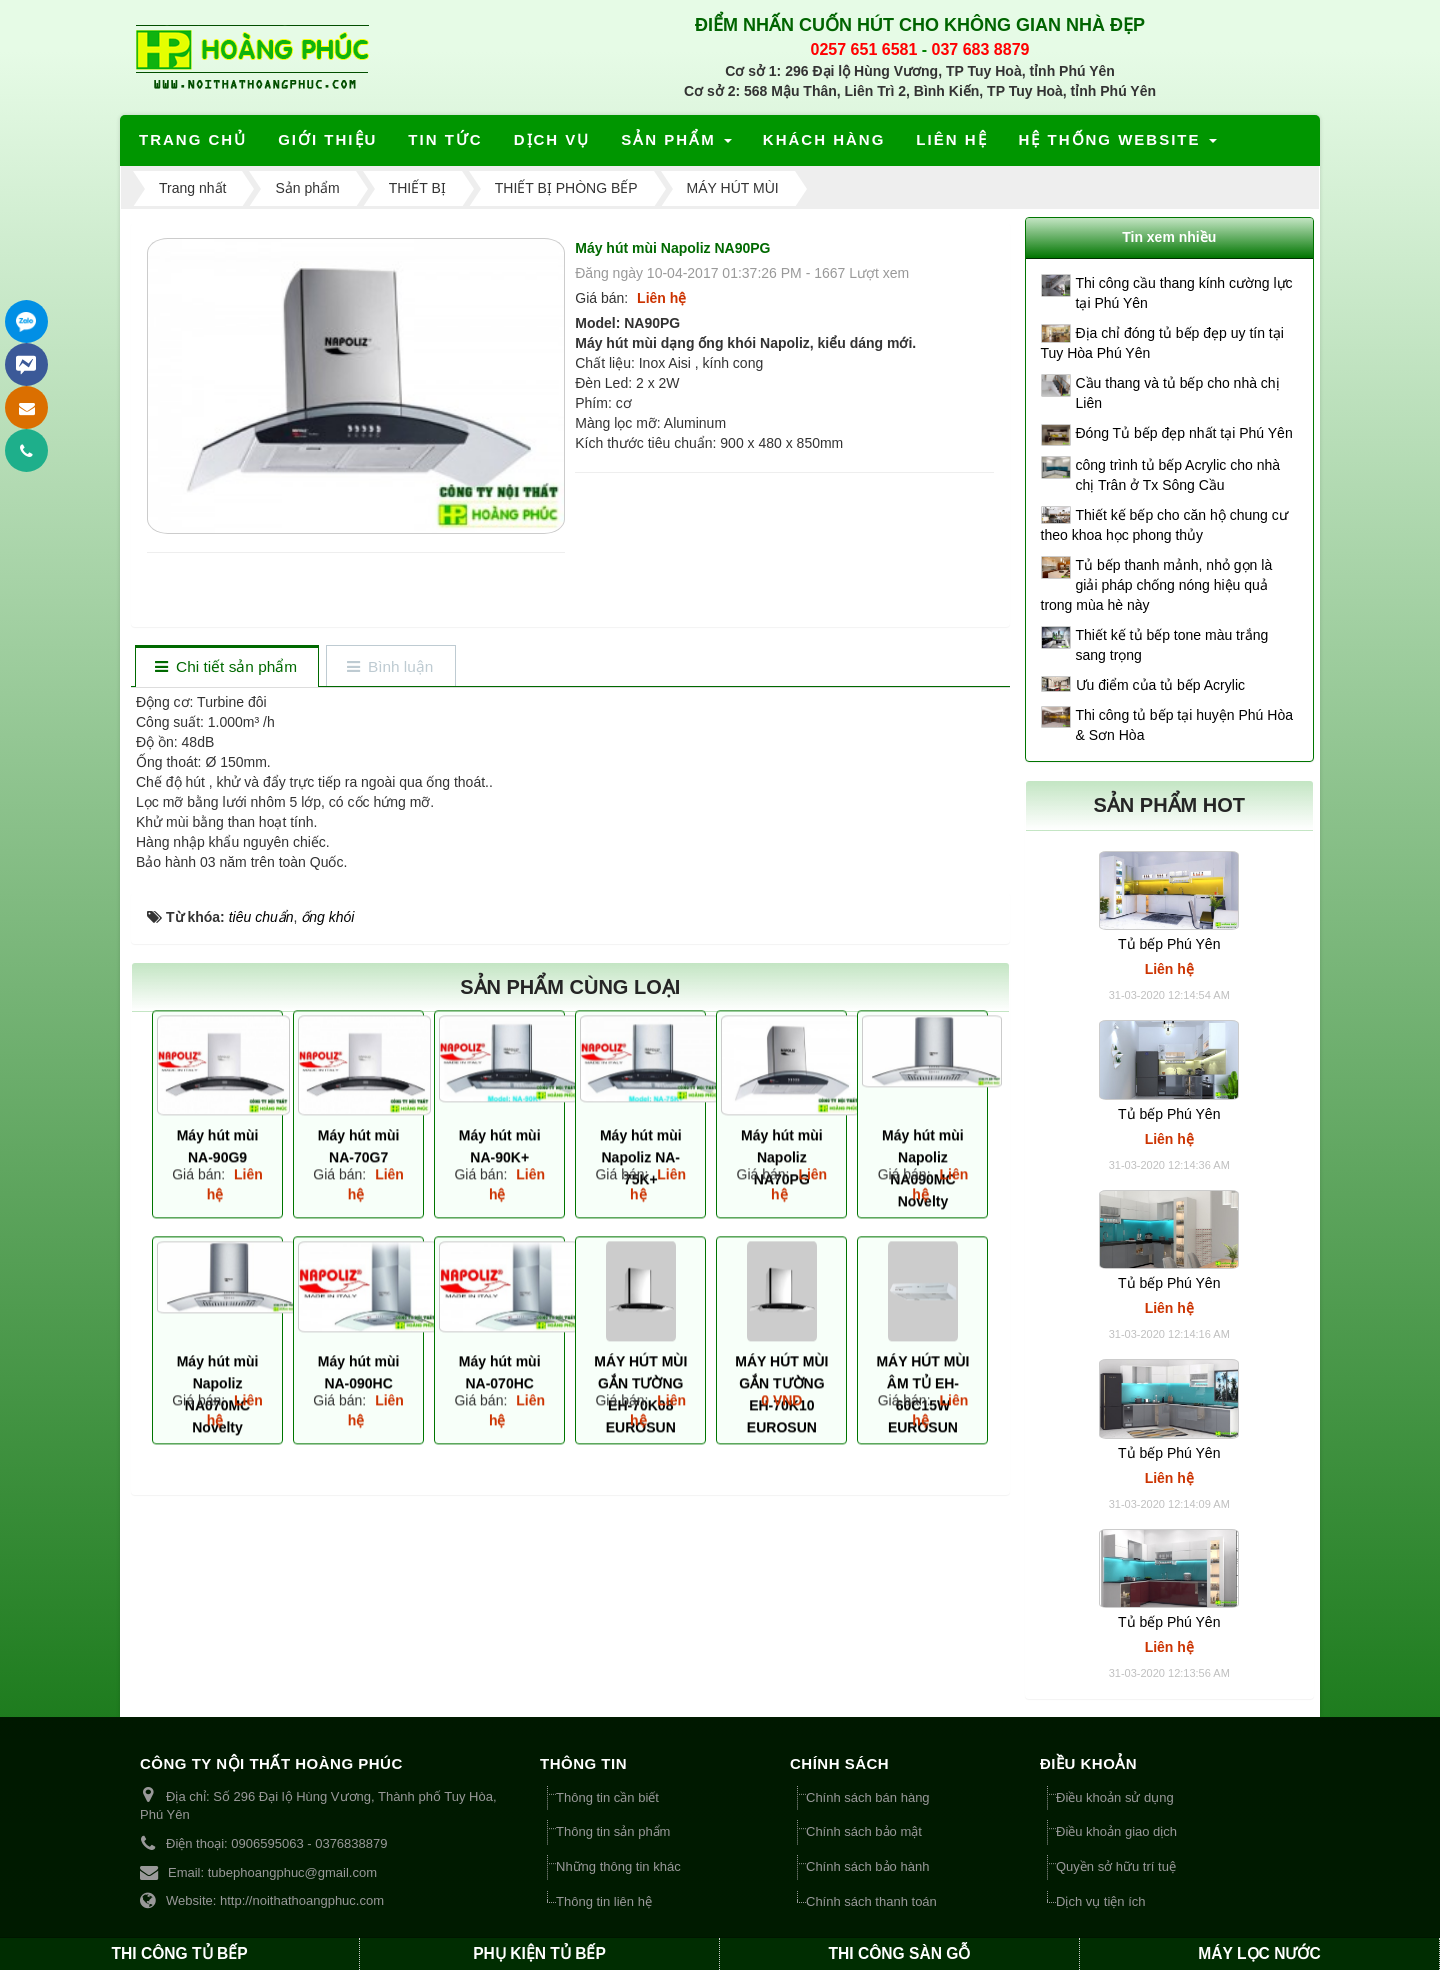 This screenshot has width=1440, height=1970. I want to click on THÔNG TIN, so click(583, 1763).